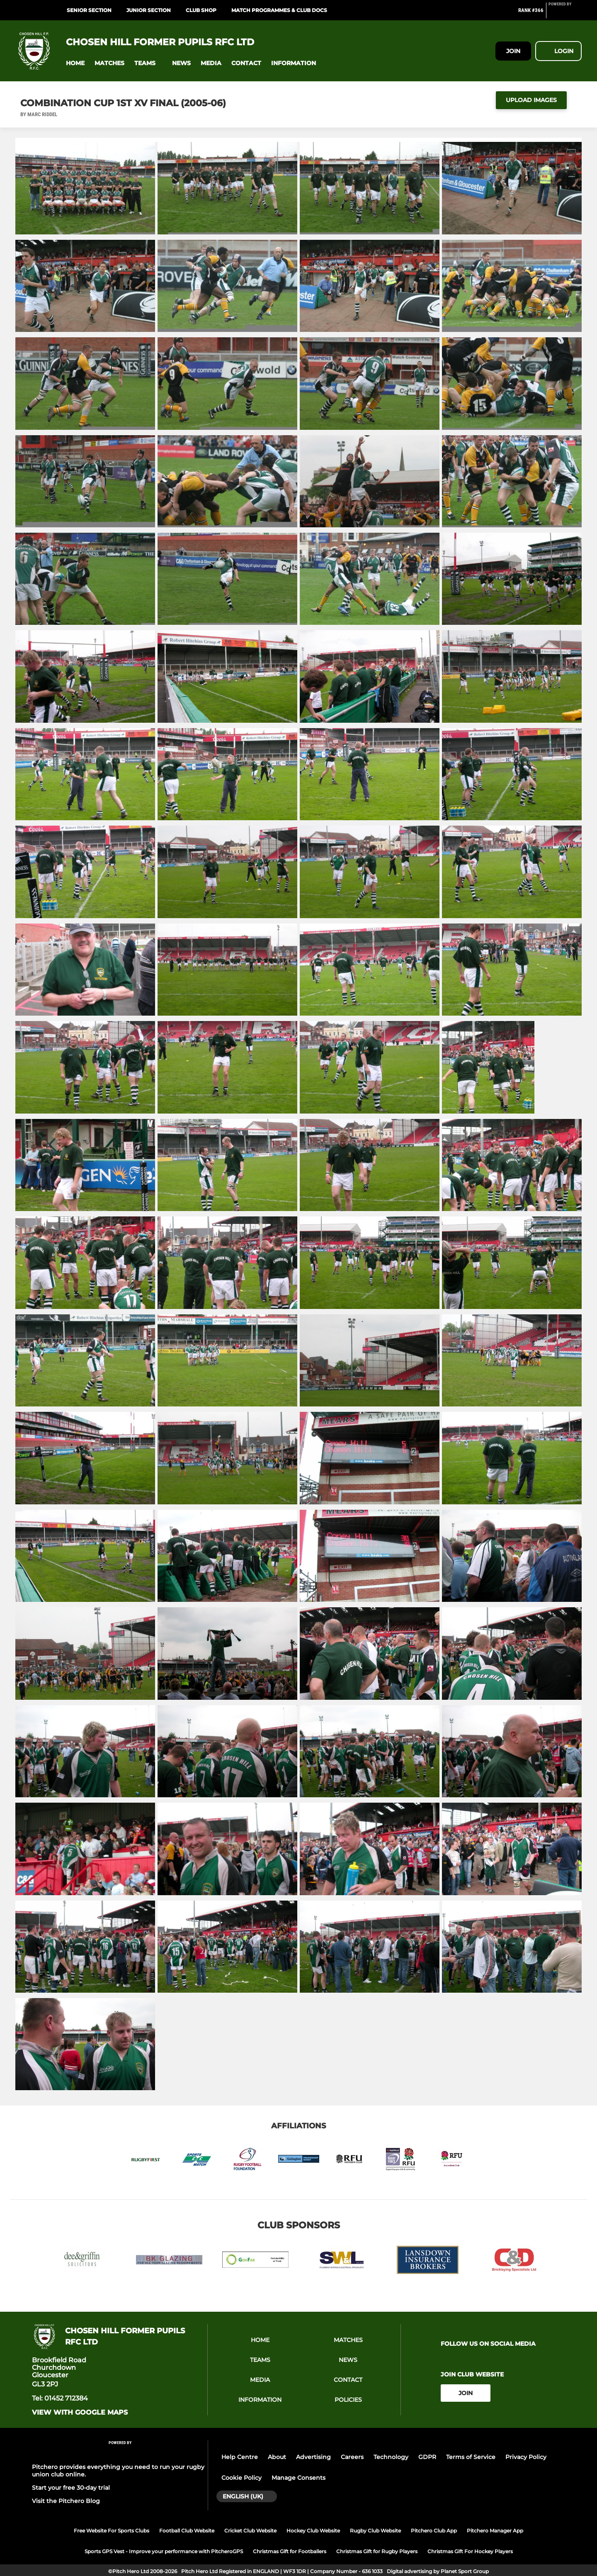 This screenshot has height=2576, width=597. What do you see at coordinates (239, 2457) in the screenshot?
I see `Help Centre` at bounding box center [239, 2457].